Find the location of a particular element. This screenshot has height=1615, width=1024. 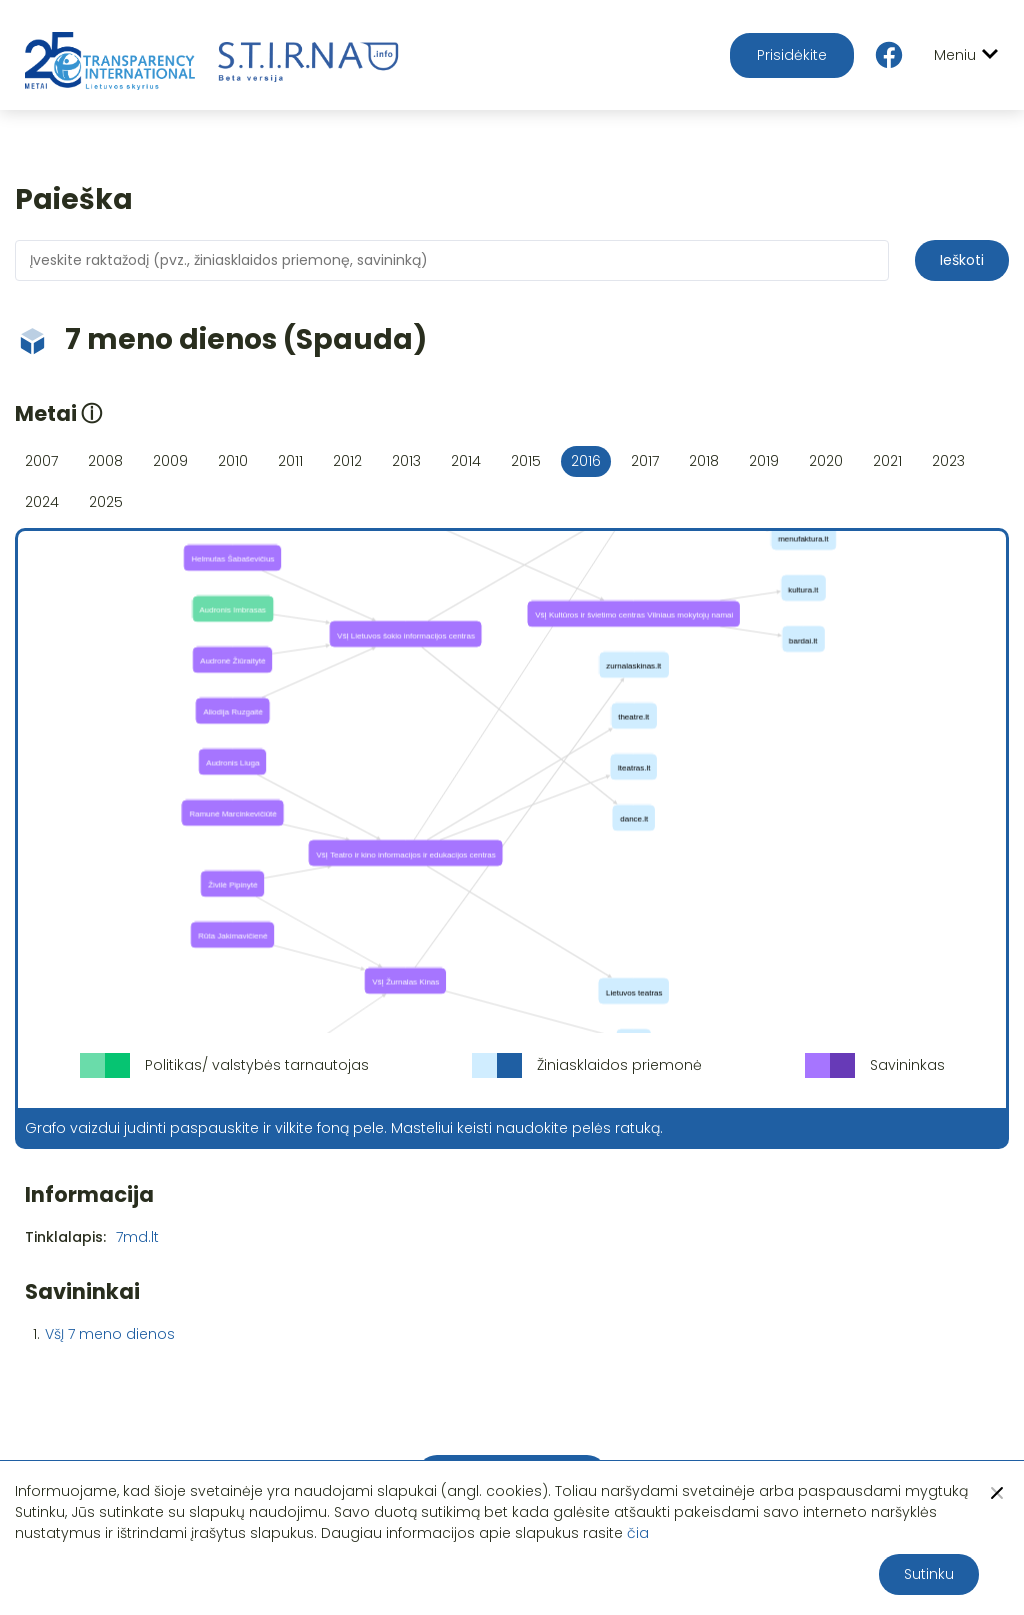

2014 is located at coordinates (466, 461).